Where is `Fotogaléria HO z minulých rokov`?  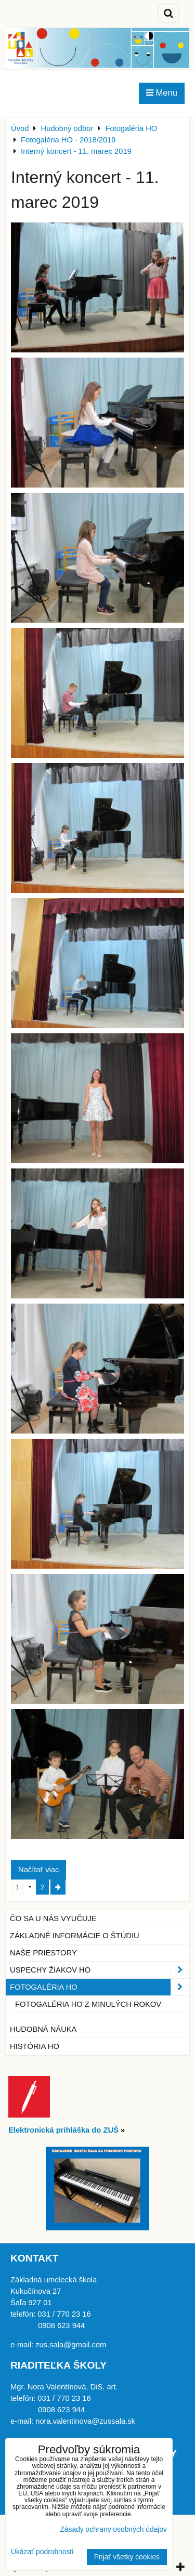 Fotogaléria HO z minulých rokov is located at coordinates (88, 2004).